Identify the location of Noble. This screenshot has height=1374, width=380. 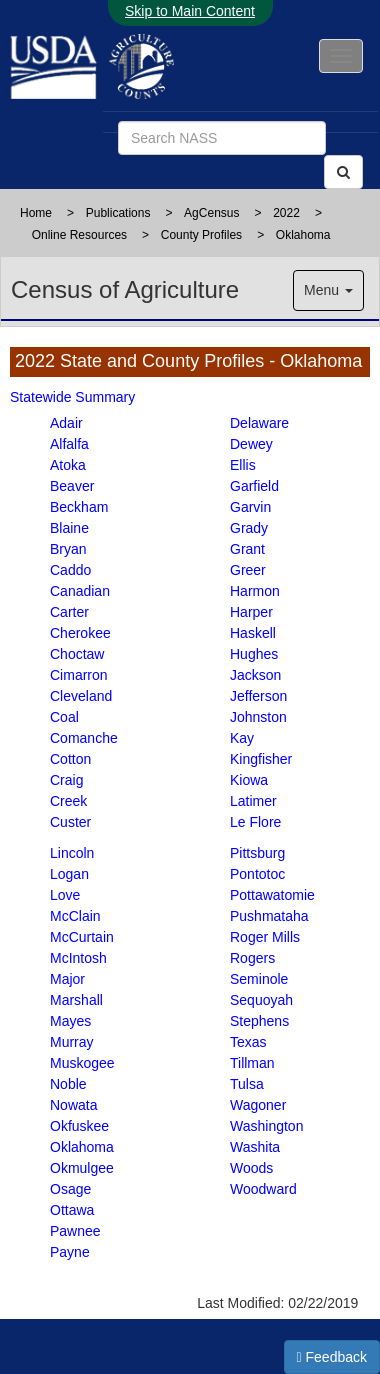
(68, 1084).